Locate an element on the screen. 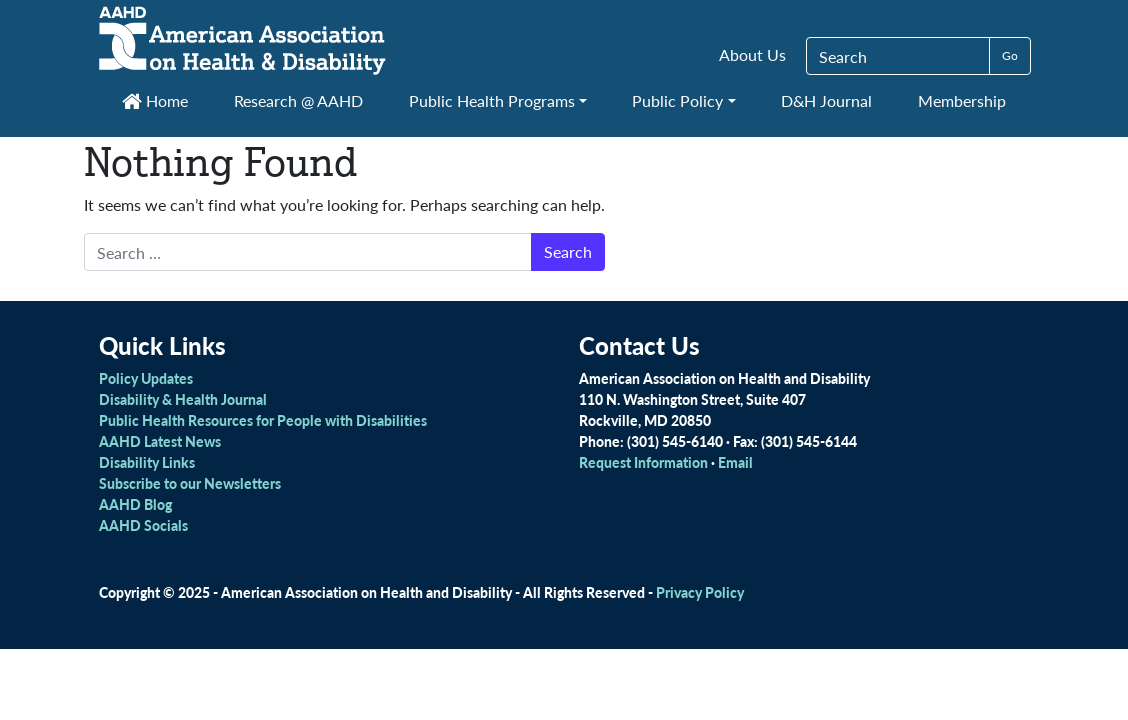  Research @ AAHD is located at coordinates (298, 100).